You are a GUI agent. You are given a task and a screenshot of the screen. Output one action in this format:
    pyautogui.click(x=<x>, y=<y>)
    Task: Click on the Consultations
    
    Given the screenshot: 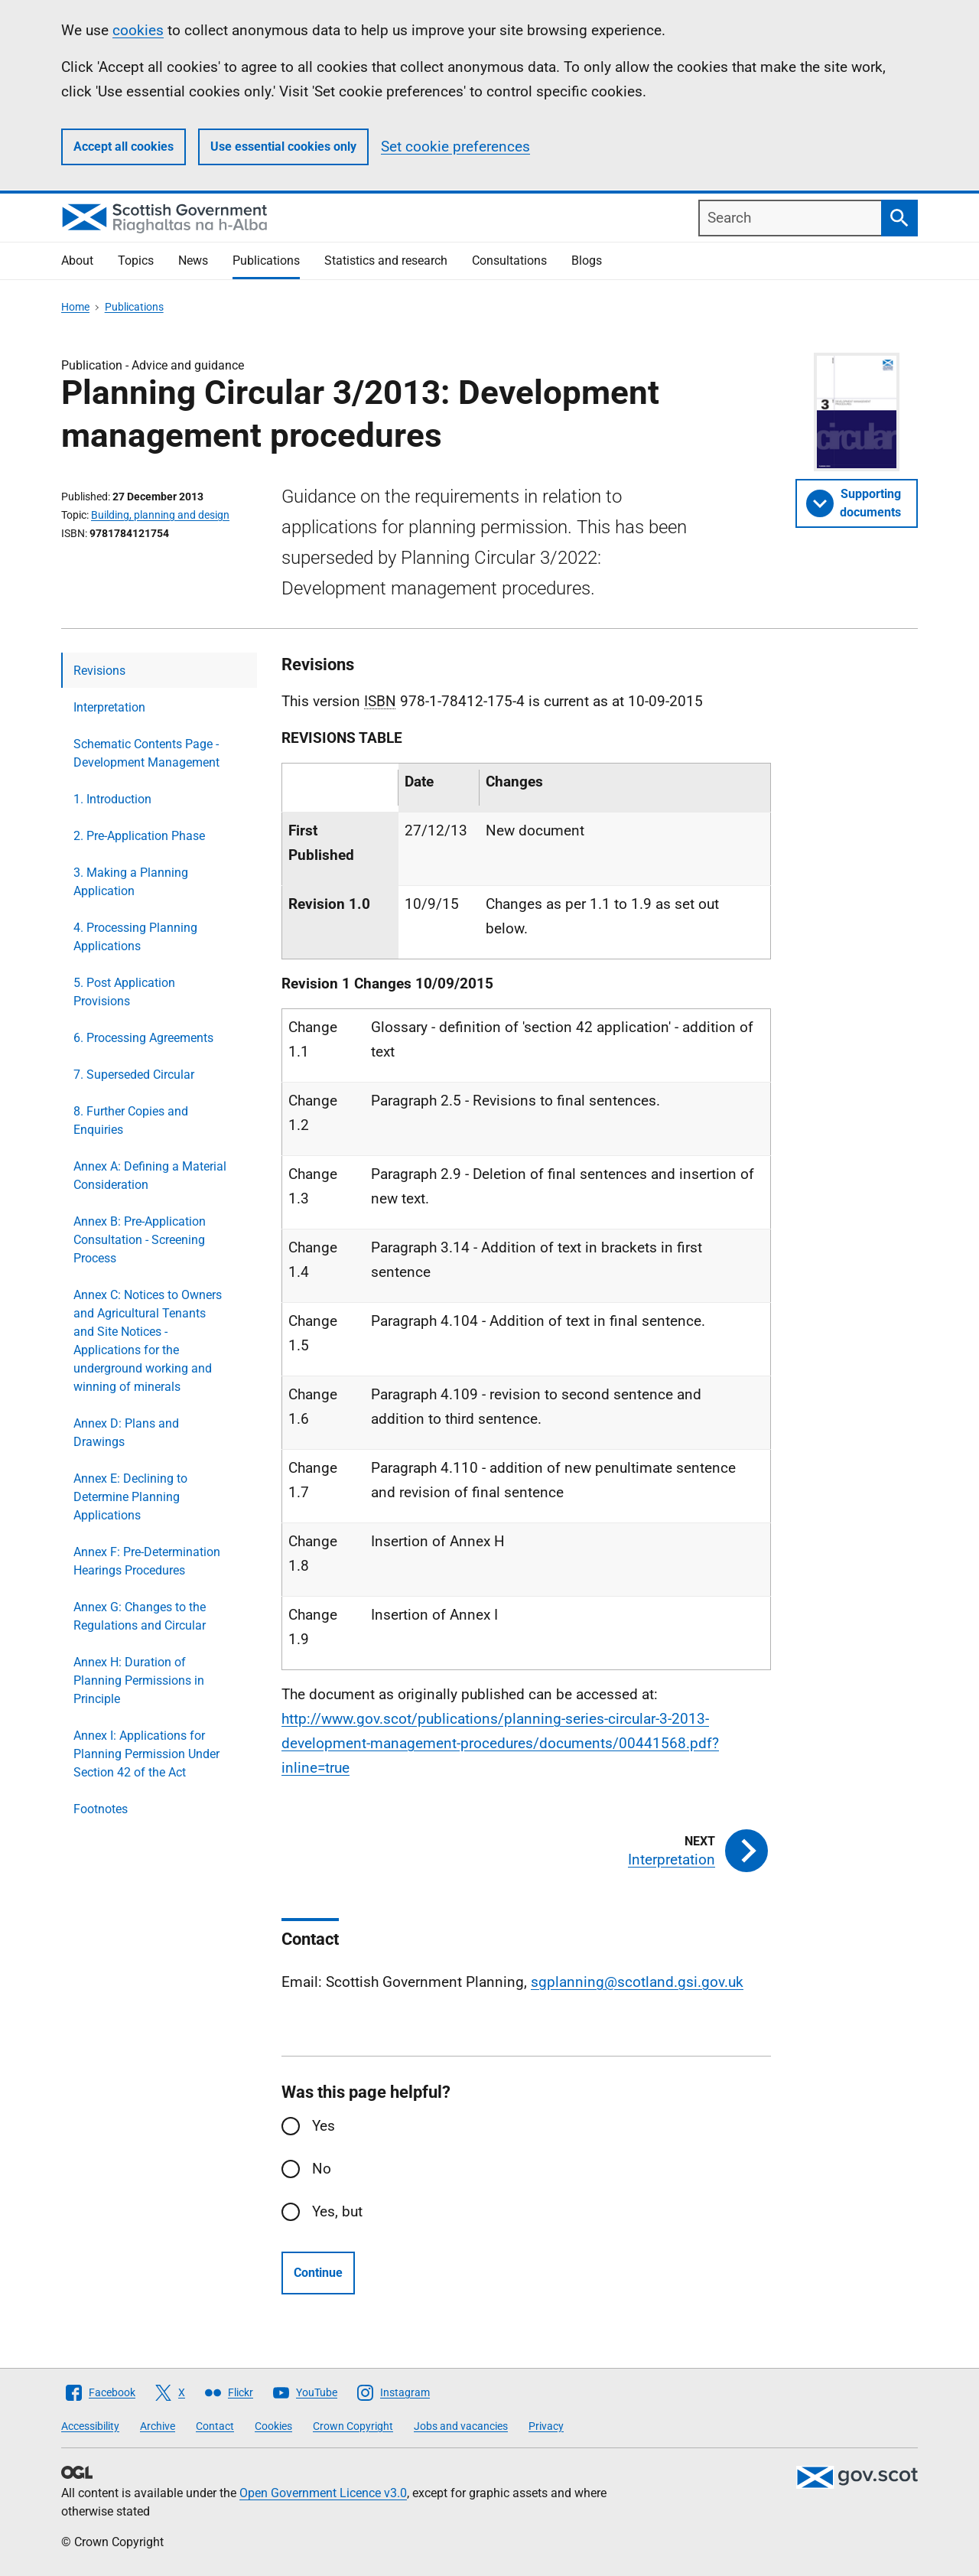 What is the action you would take?
    pyautogui.click(x=509, y=260)
    